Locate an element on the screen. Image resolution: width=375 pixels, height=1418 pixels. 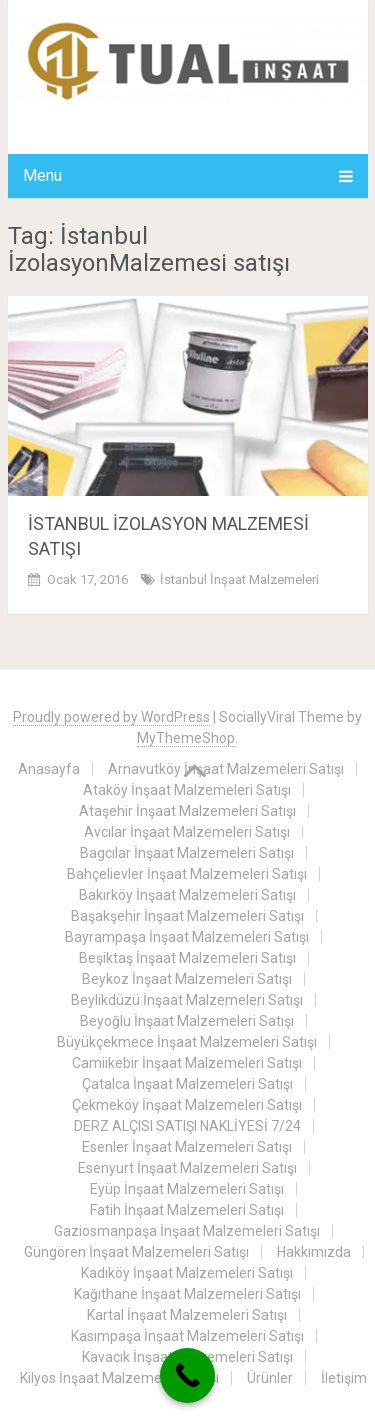
Camiikebir İnşaat Malzemeleri Satışı is located at coordinates (187, 1063).